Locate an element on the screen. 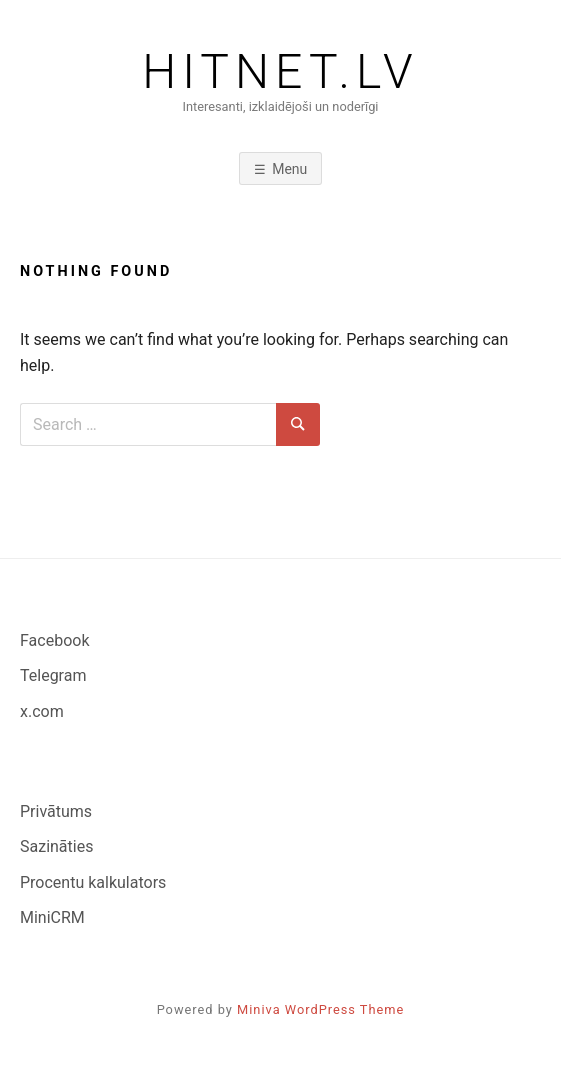 This screenshot has width=561, height=1084. Telegram is located at coordinates (53, 675).